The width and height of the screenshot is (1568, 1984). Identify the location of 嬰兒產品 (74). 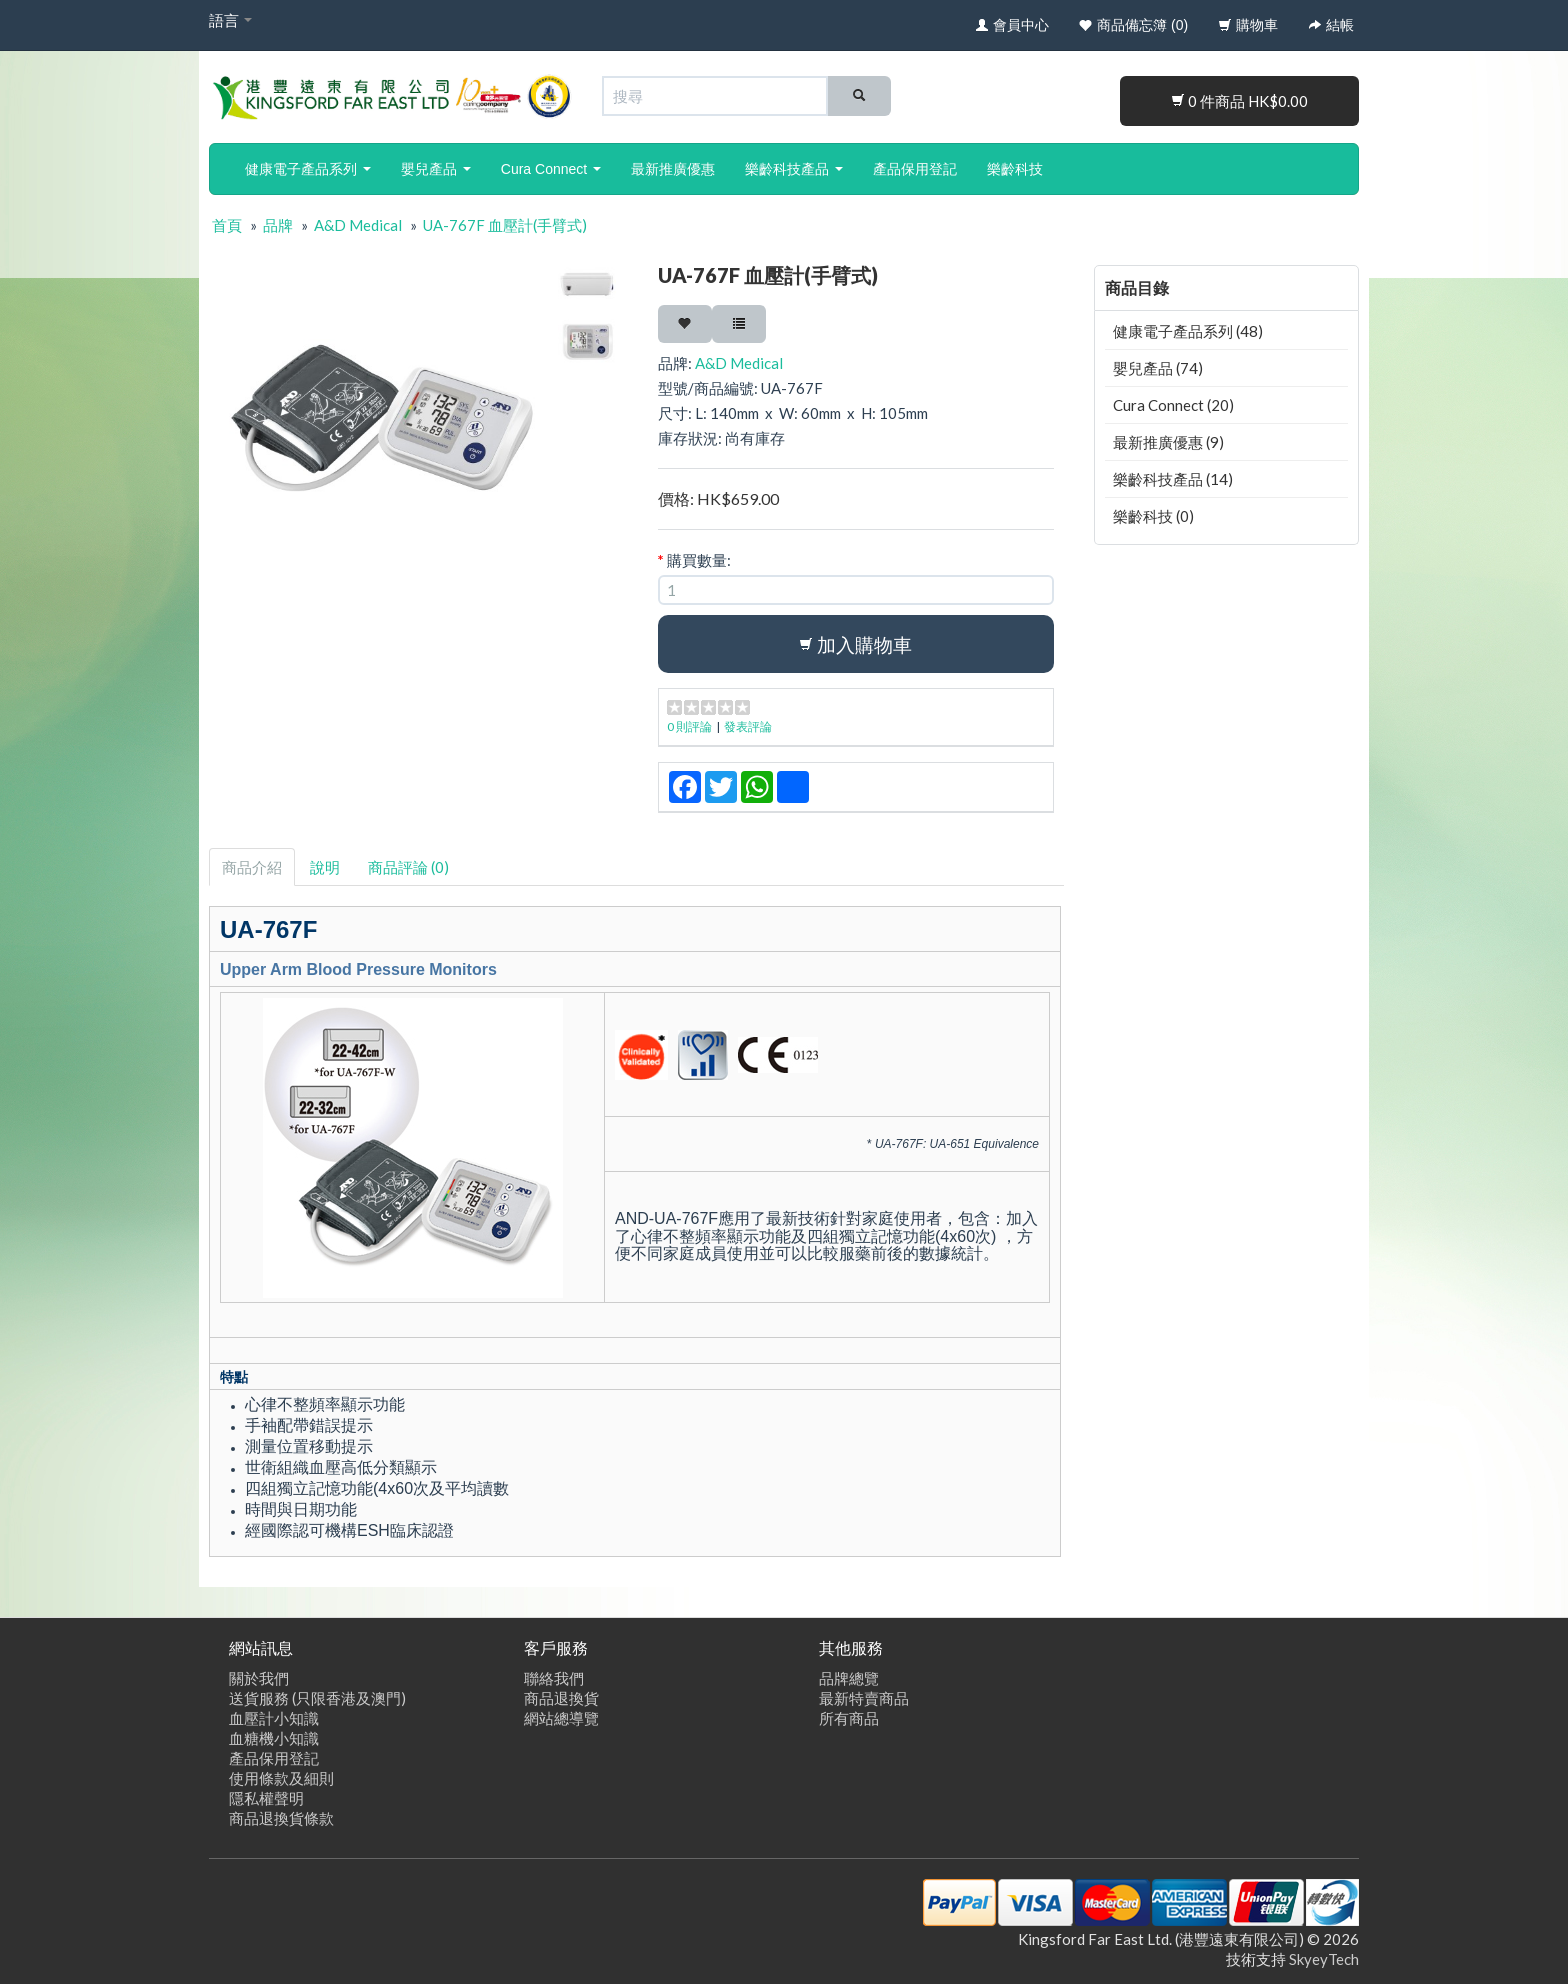
(1158, 368).